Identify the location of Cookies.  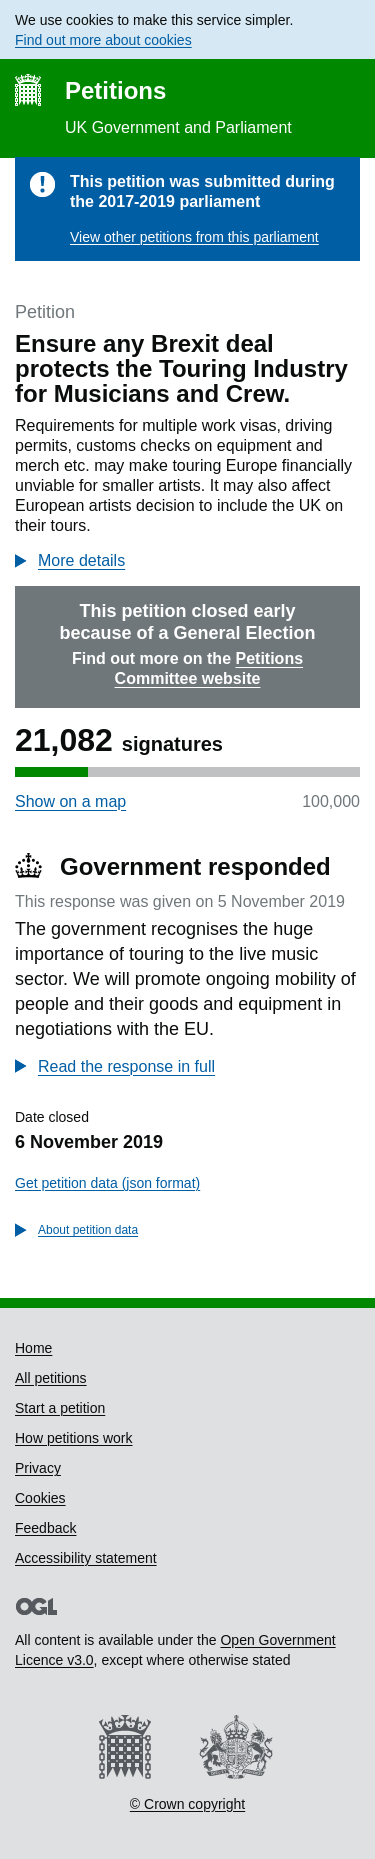
(40, 1498).